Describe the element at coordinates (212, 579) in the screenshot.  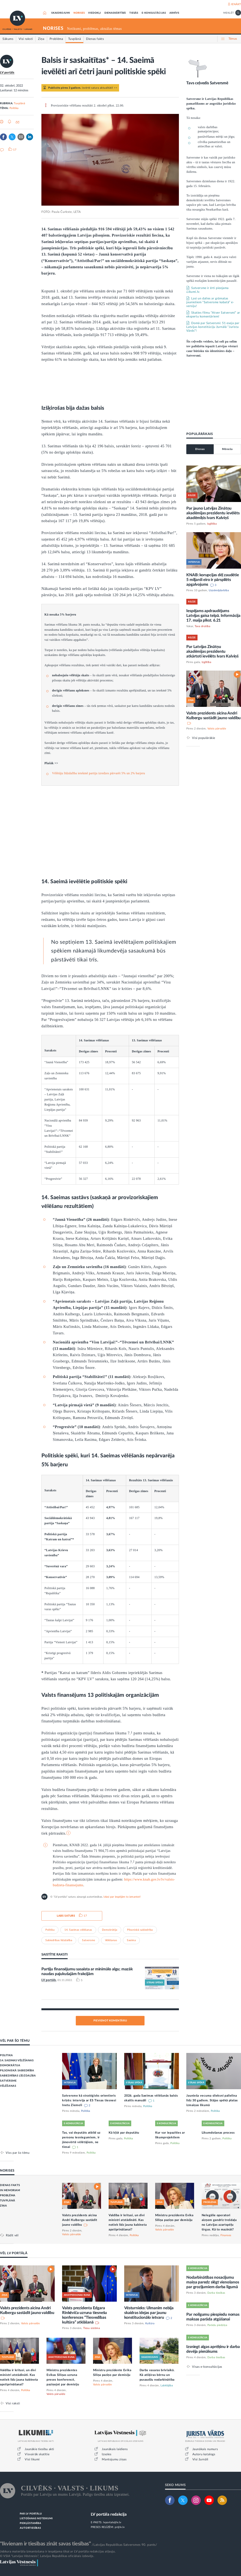
I see `KNAB: korupcijas dēļ zaudētie 5 miljardi eiro ir pārspīlēts apgalvojums` at that location.